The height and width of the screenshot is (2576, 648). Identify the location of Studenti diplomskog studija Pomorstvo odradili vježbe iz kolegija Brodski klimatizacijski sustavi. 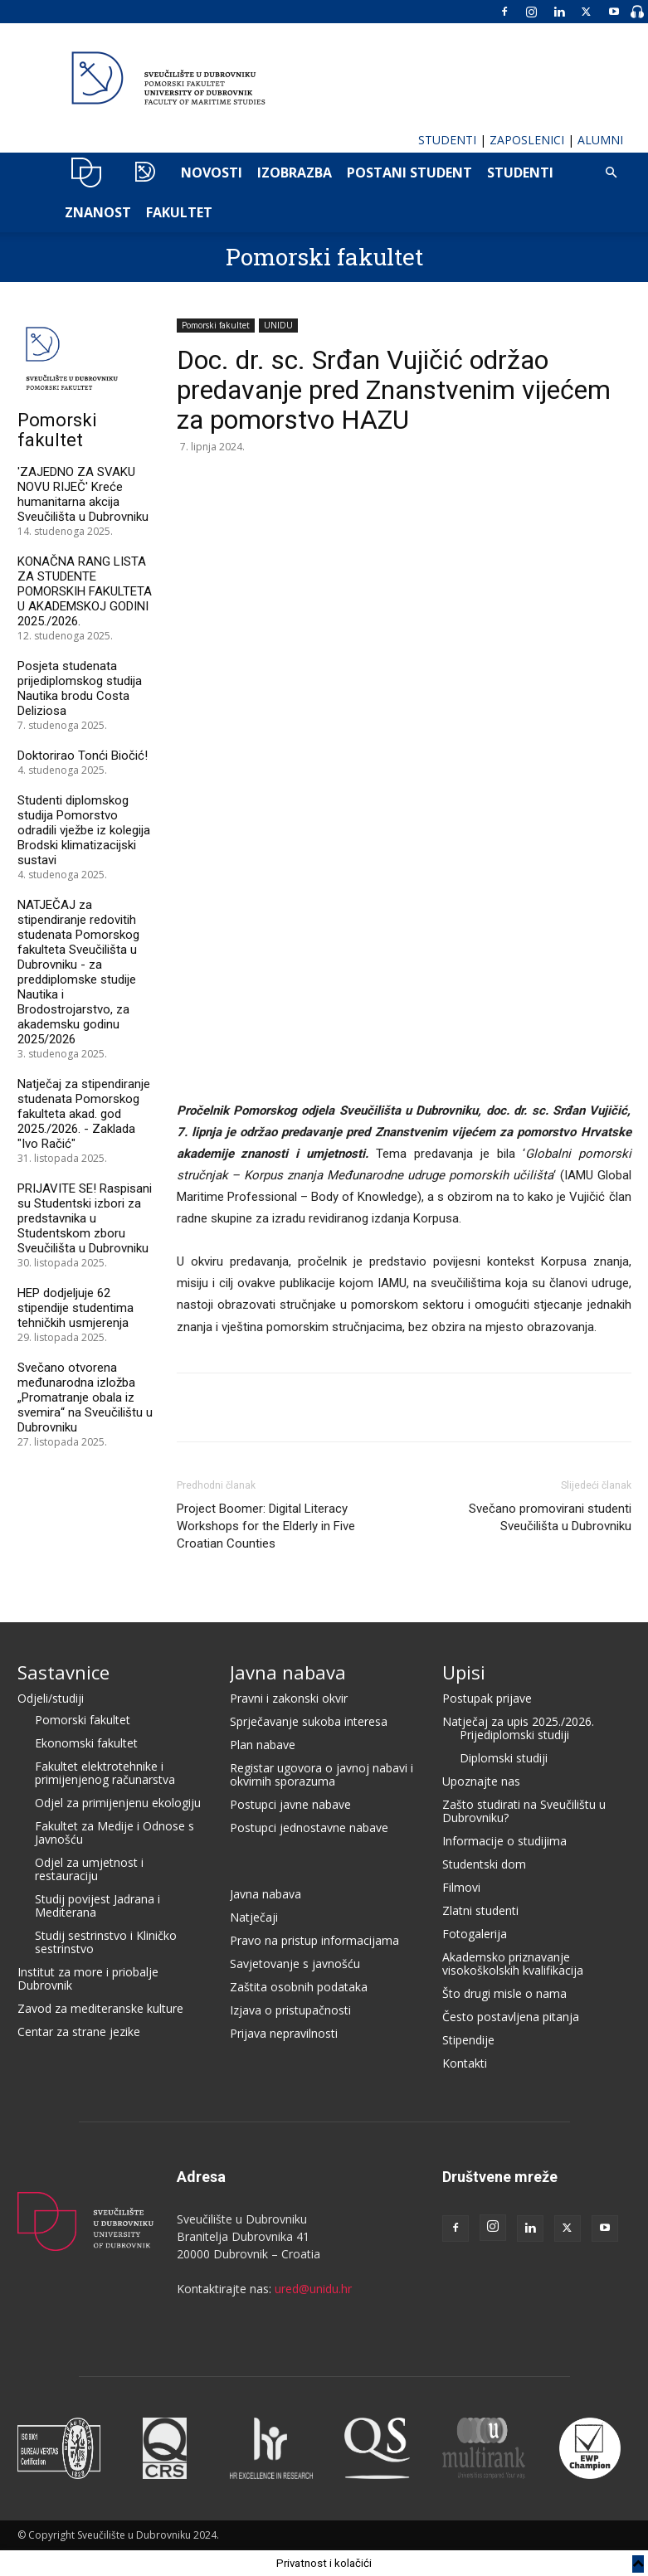
(83, 830).